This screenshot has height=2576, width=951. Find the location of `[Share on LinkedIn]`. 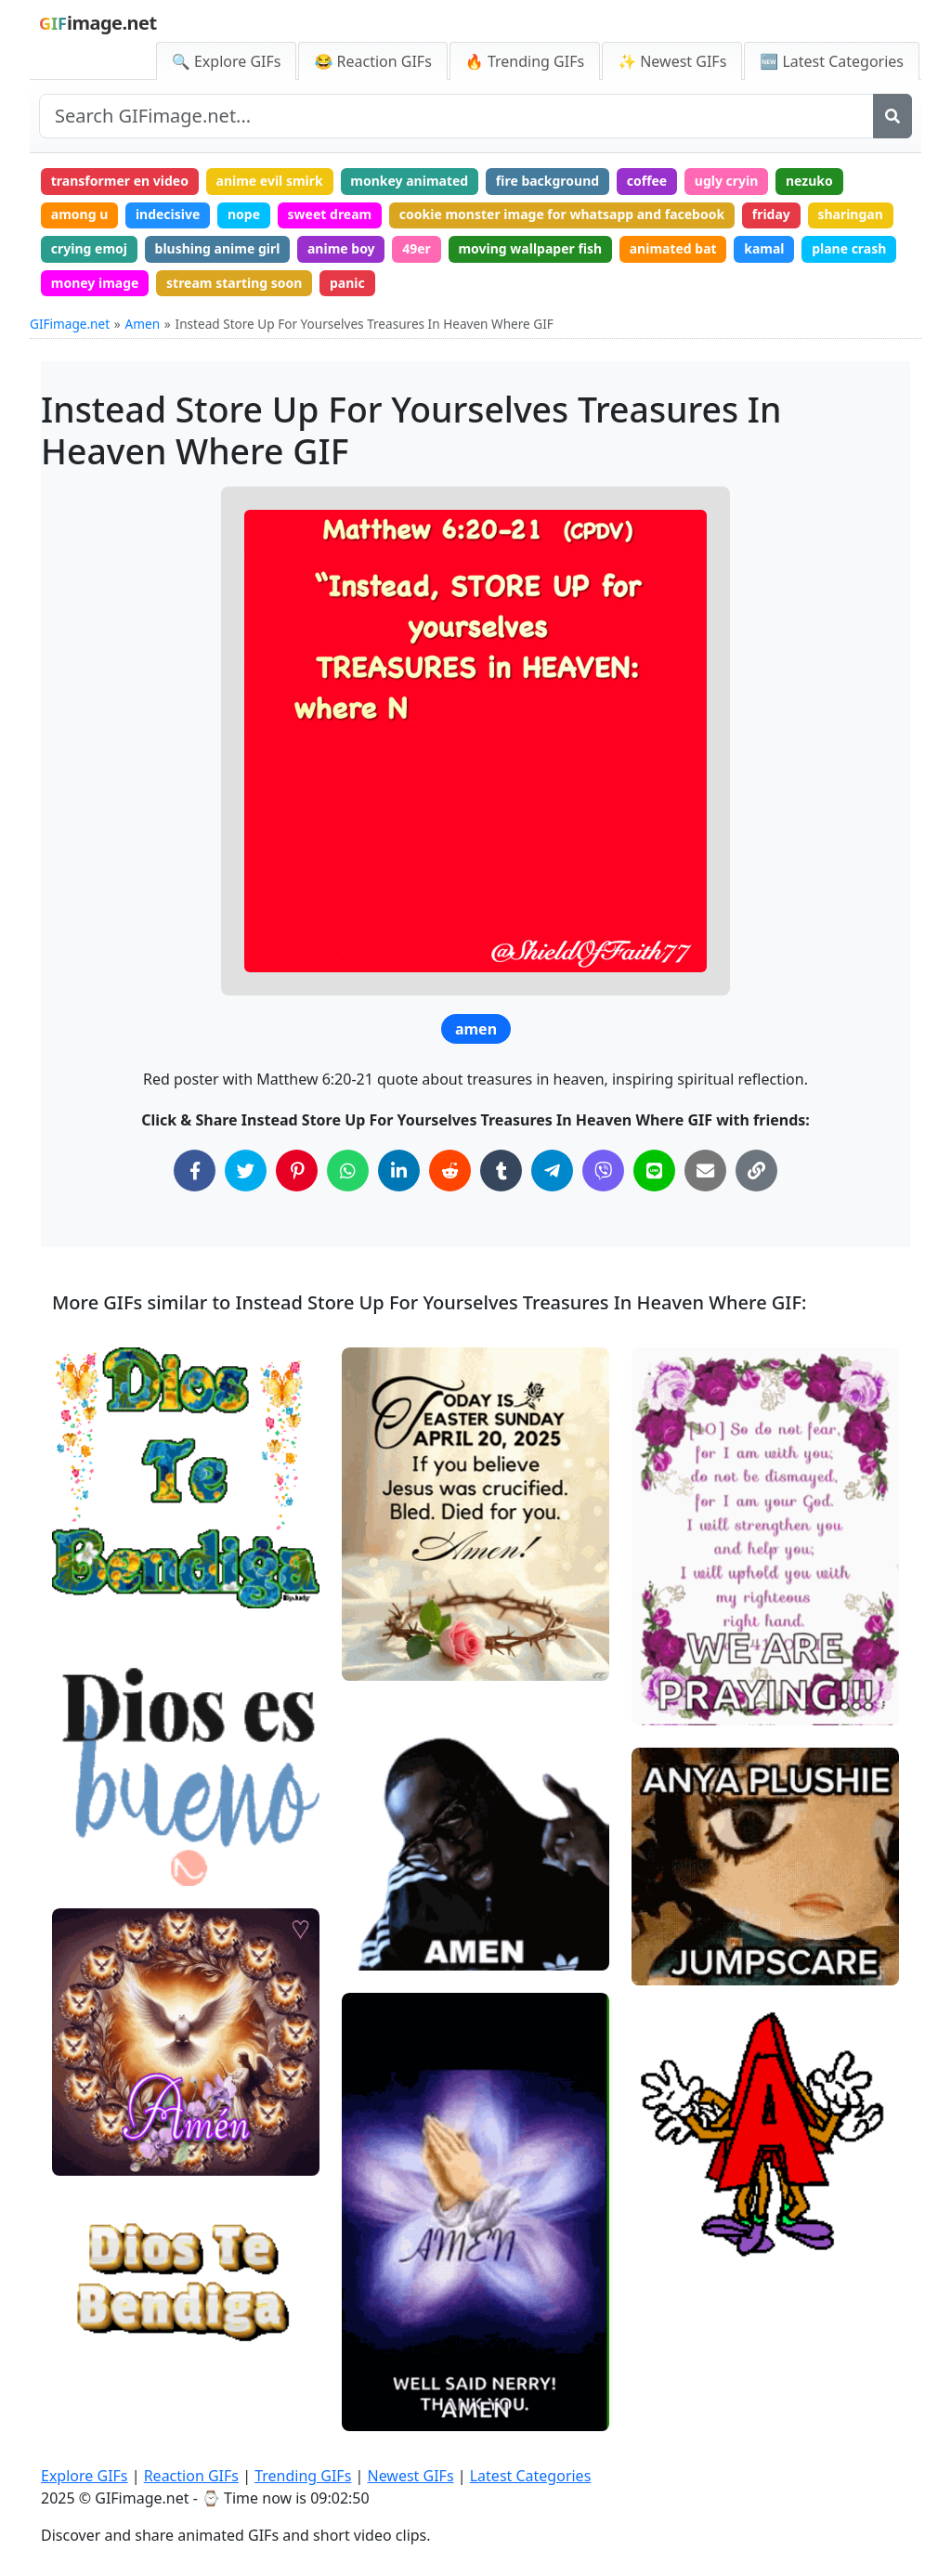

[Share on LinkedIn] is located at coordinates (399, 1170).